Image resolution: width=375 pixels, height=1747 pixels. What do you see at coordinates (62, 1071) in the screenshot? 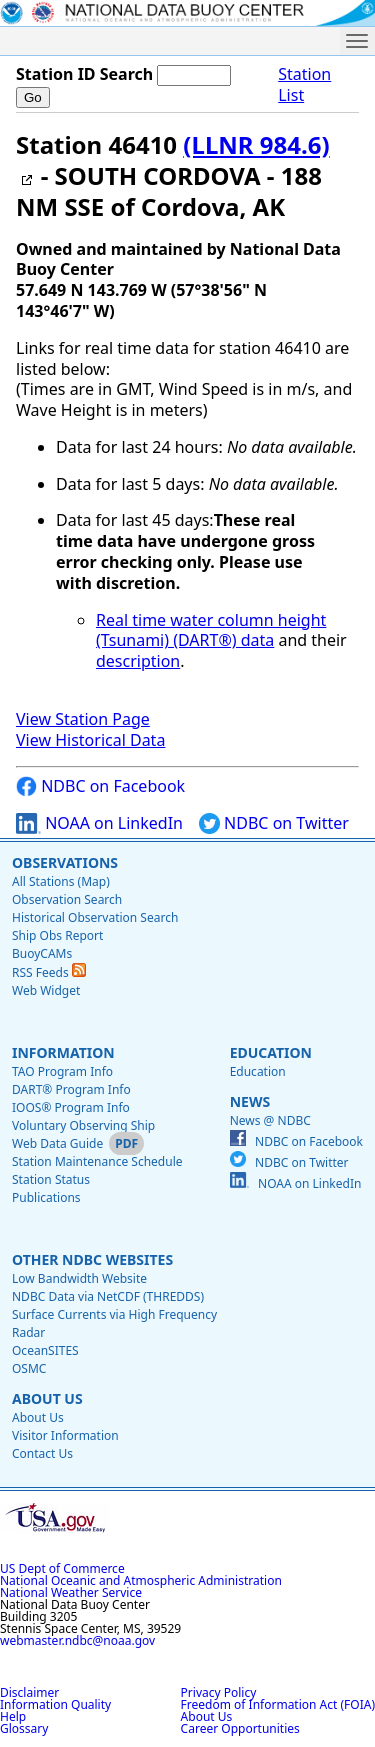
I see `TAO Program Info` at bounding box center [62, 1071].